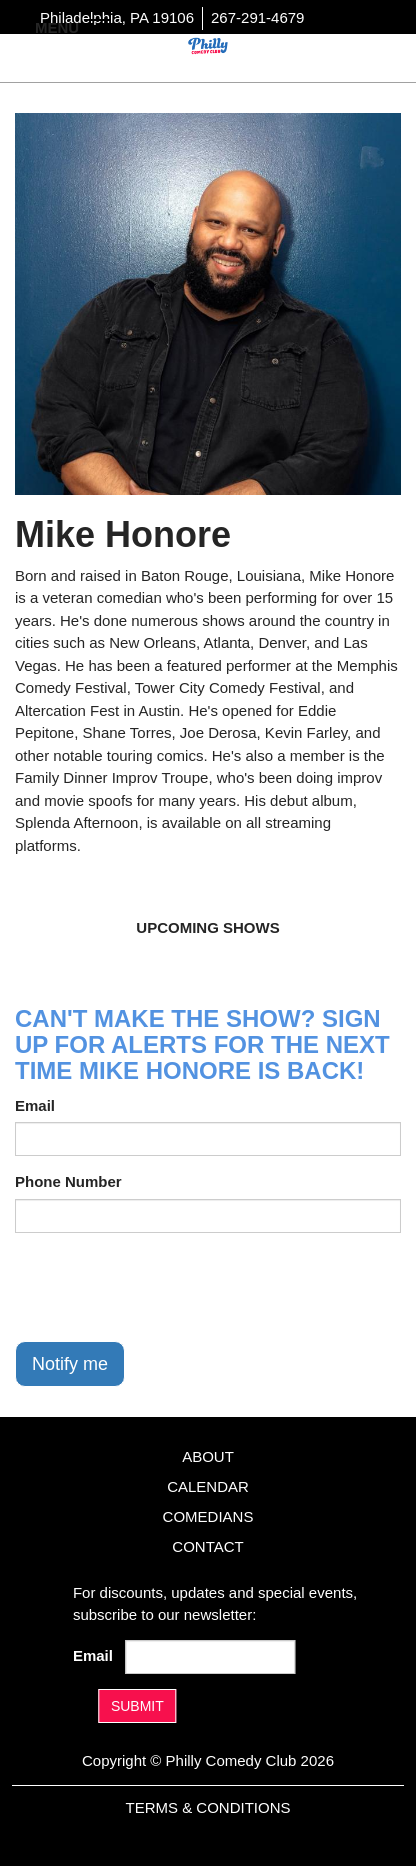  I want to click on [Email Address], so click(210, 1657).